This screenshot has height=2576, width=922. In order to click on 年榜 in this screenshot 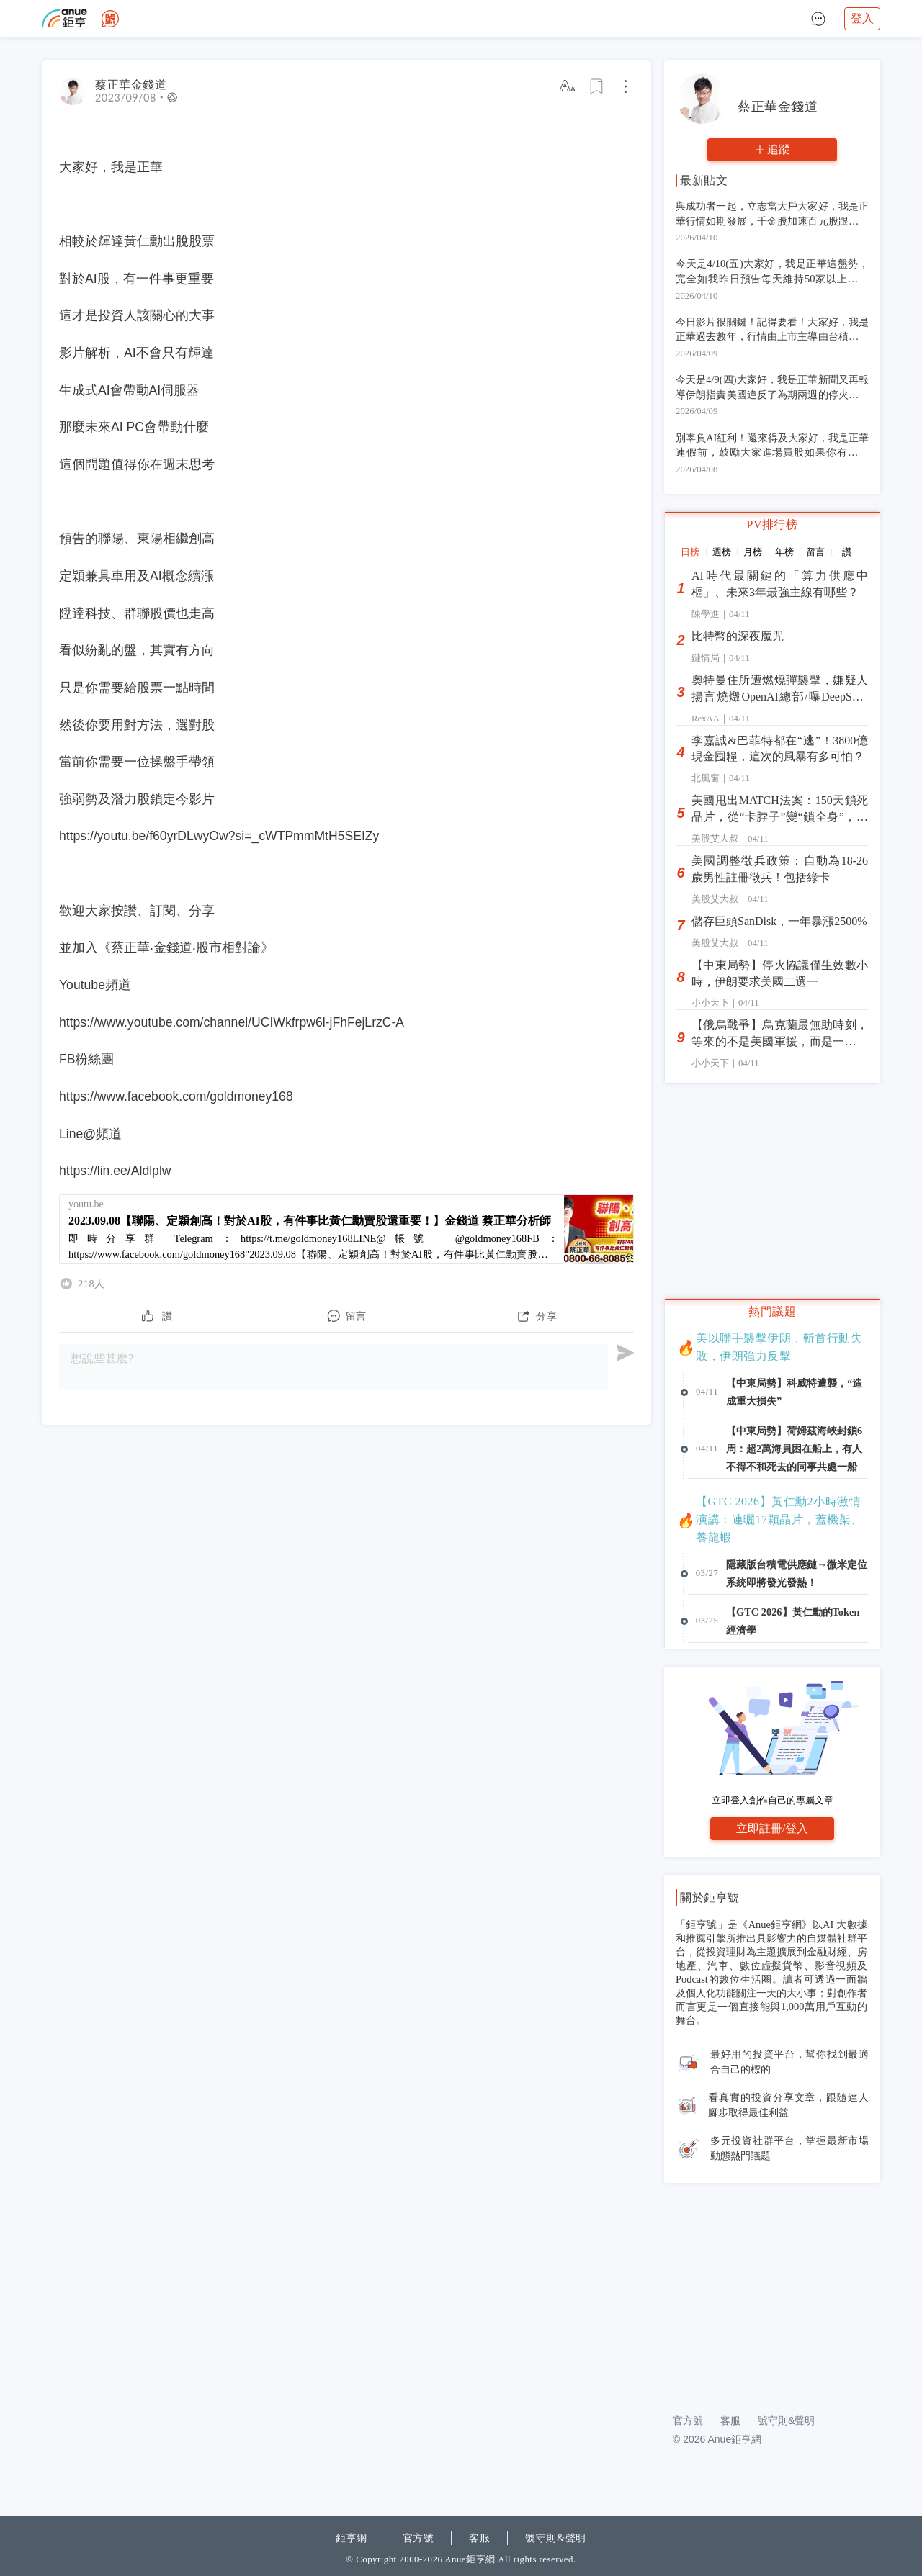, I will do `click(784, 552)`.